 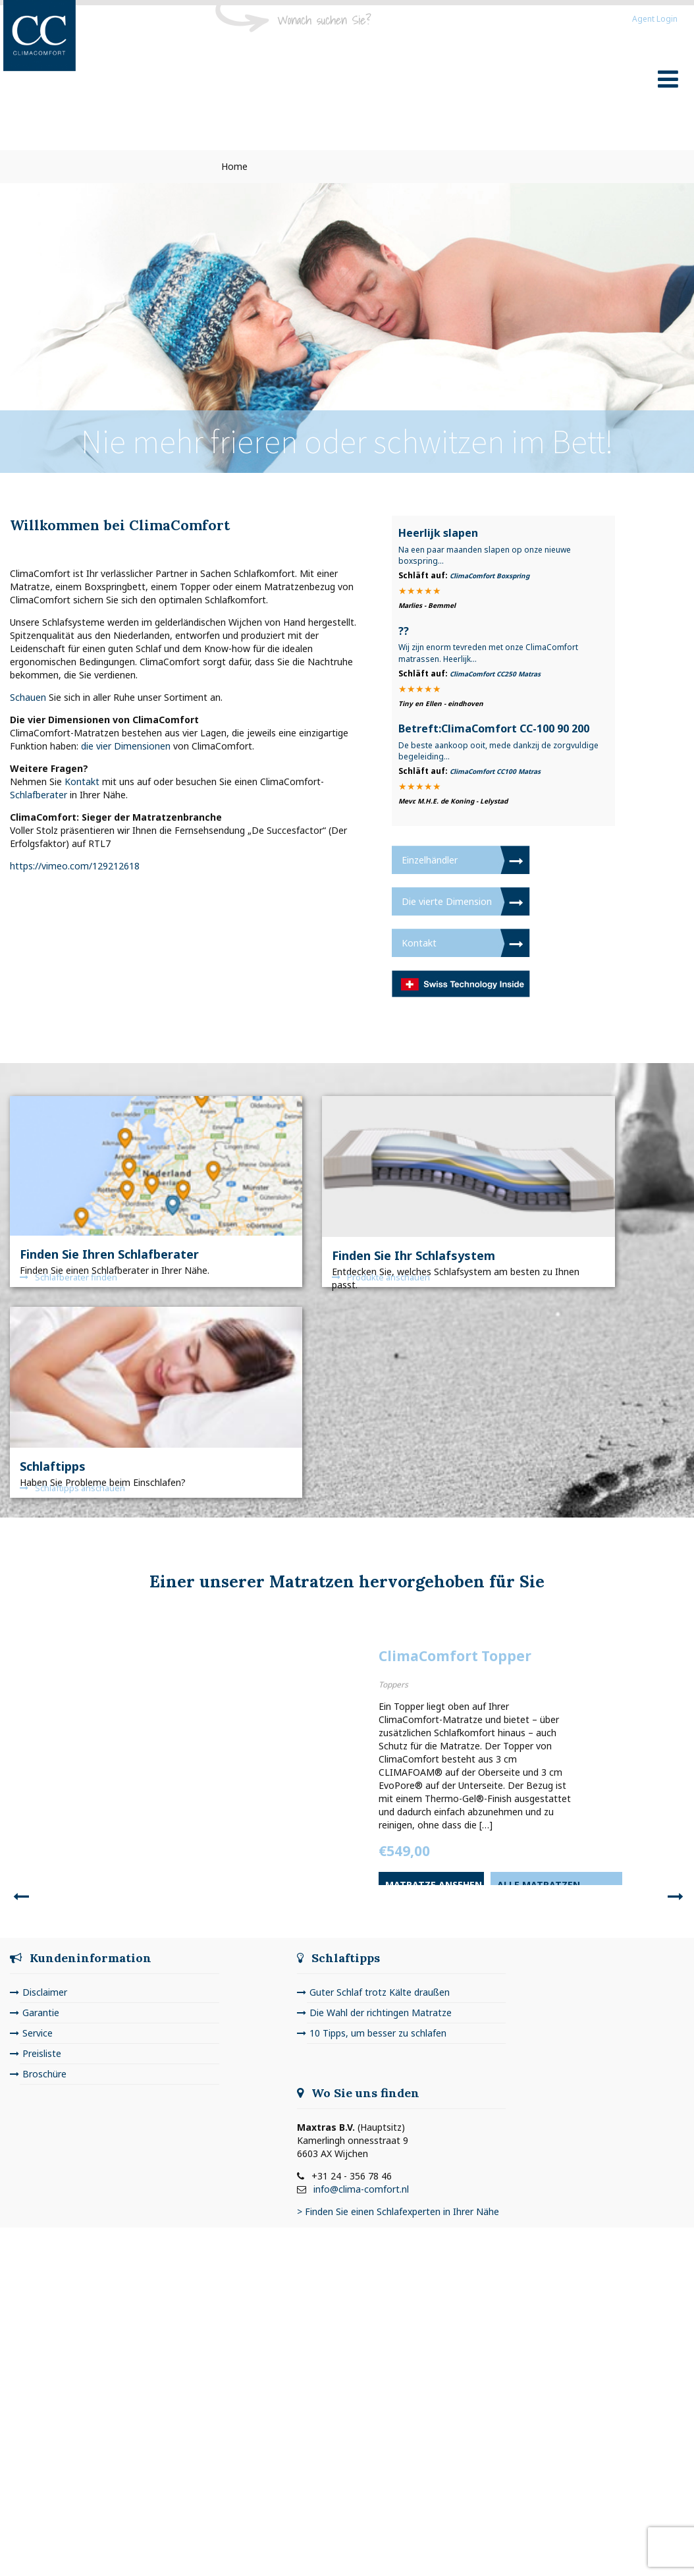 What do you see at coordinates (44, 2074) in the screenshot?
I see `Broschüre` at bounding box center [44, 2074].